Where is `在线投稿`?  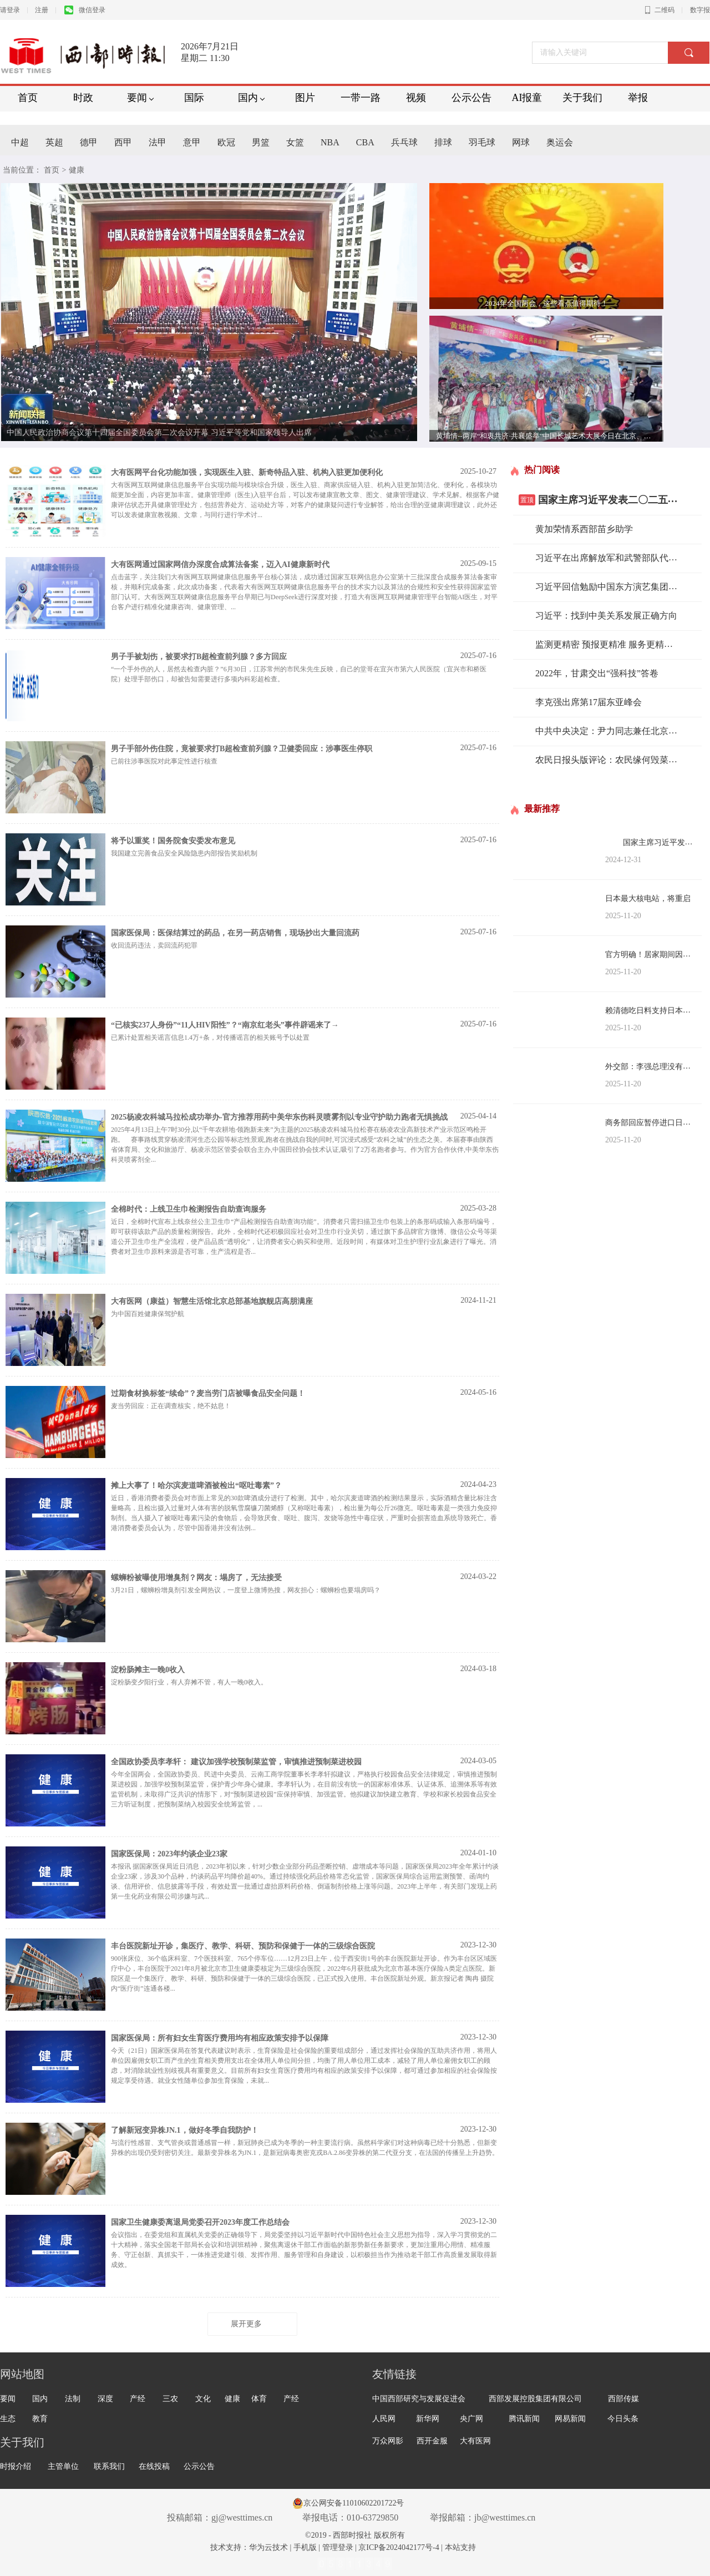 在线投稿 is located at coordinates (154, 2466).